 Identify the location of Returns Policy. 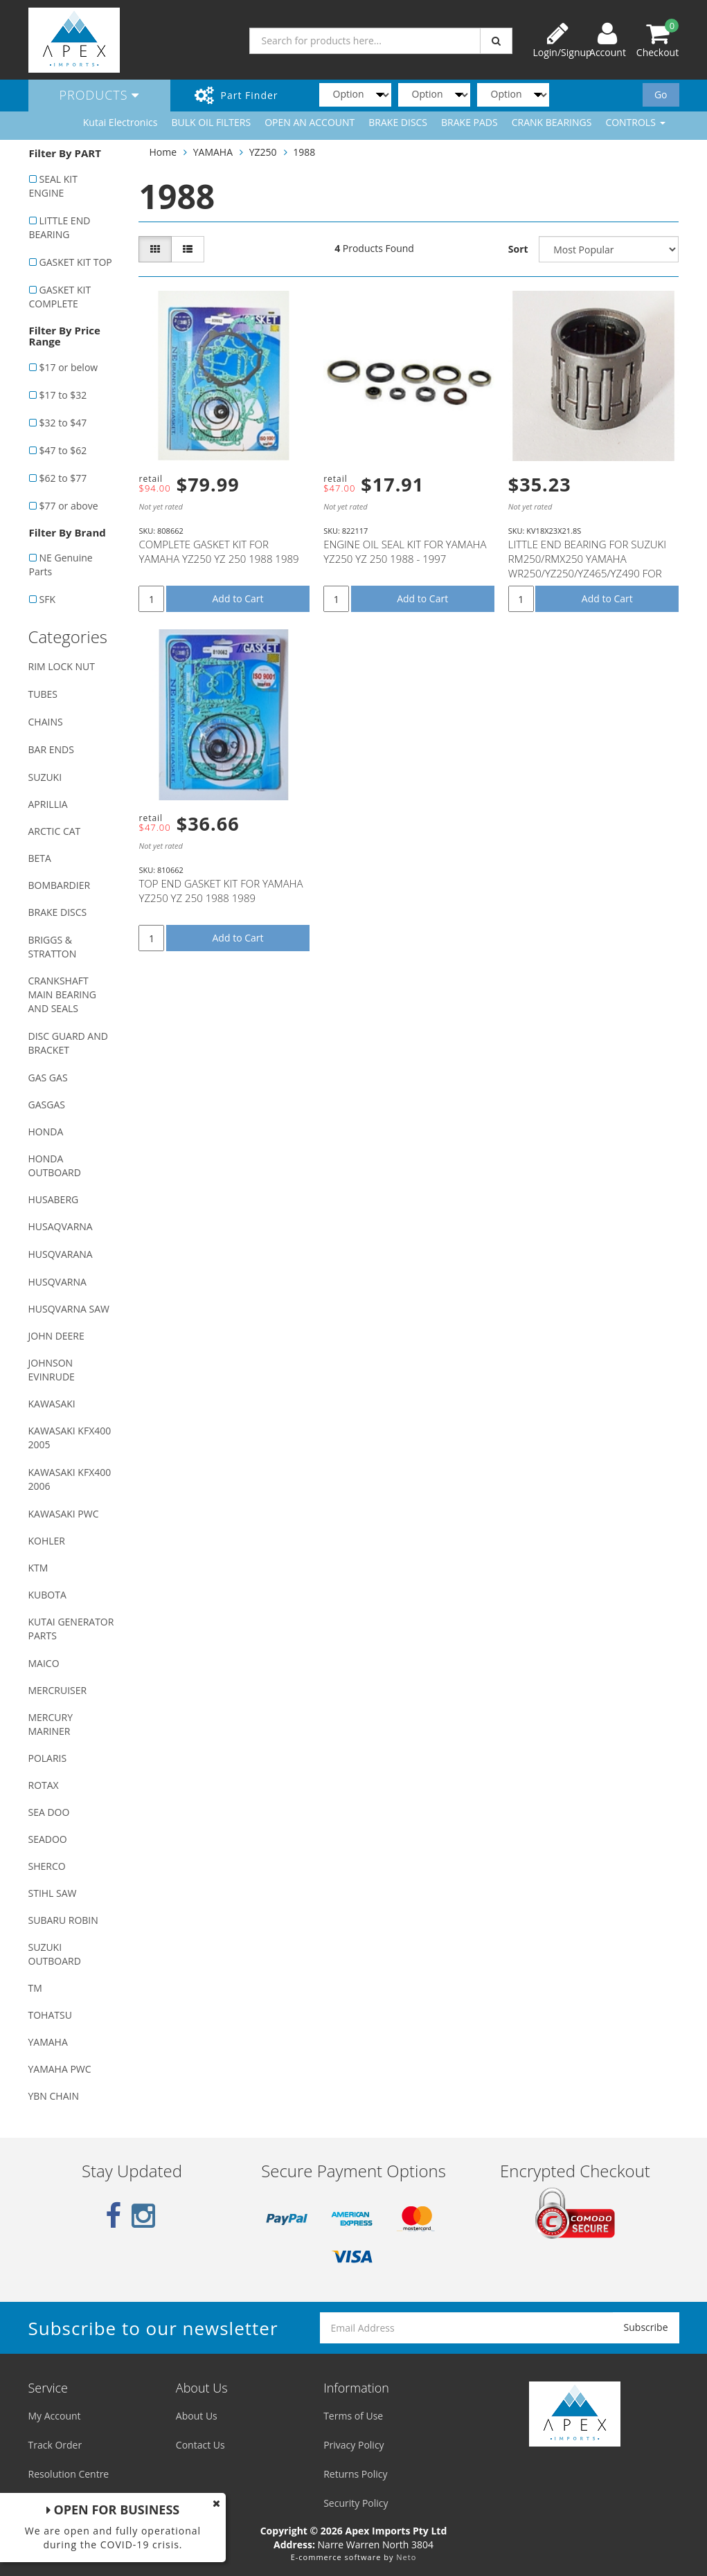
(355, 2473).